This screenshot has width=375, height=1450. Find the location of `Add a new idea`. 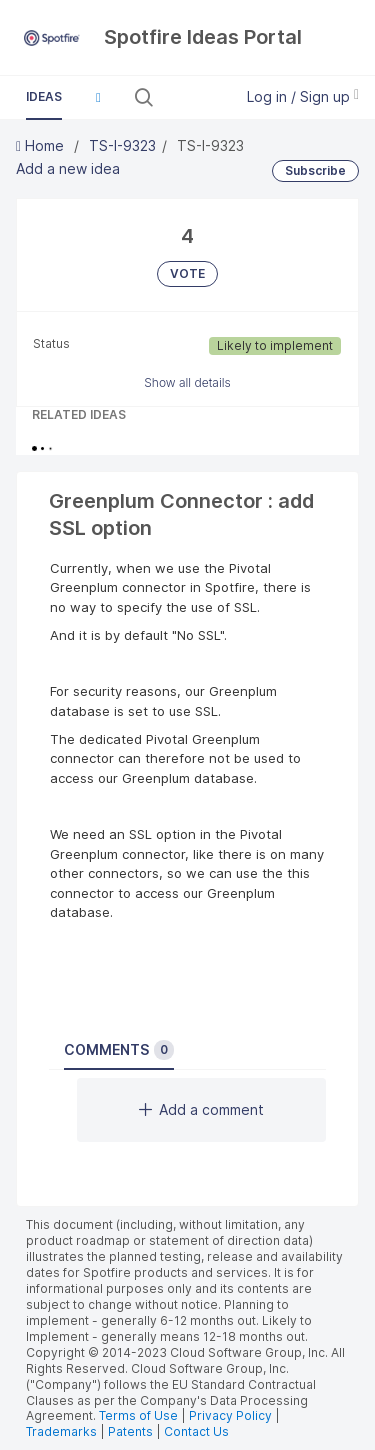

Add a new idea is located at coordinates (68, 168).